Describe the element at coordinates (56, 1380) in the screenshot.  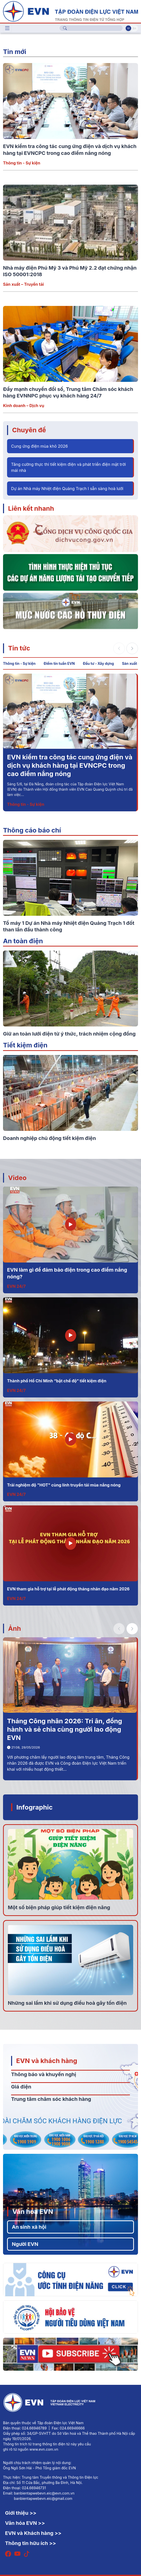
I see `Thành phố Hồ Chí Minh “bật chế độ” tiết kiệm điện` at that location.